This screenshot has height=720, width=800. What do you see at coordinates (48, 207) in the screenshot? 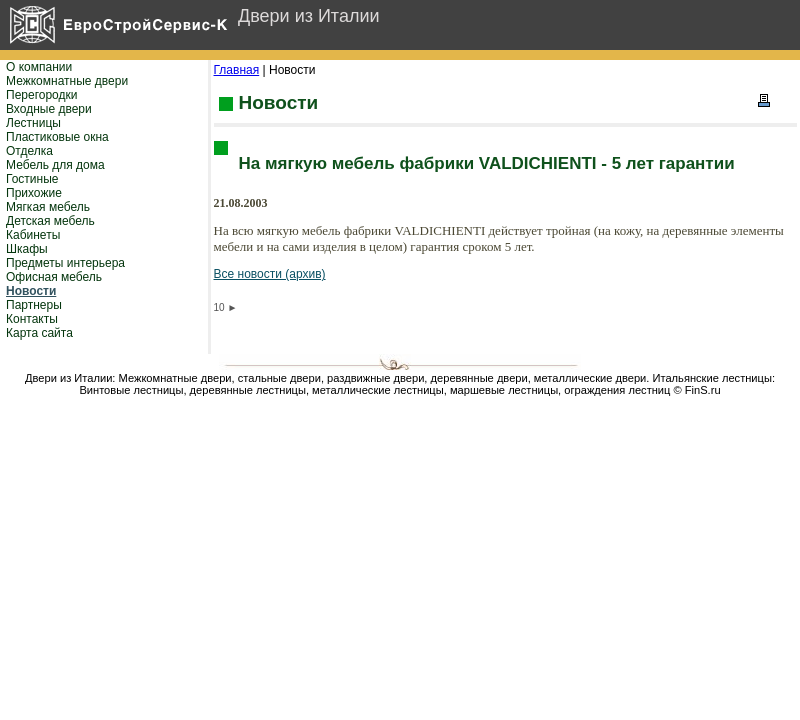
I see `Мягкая мебель` at bounding box center [48, 207].